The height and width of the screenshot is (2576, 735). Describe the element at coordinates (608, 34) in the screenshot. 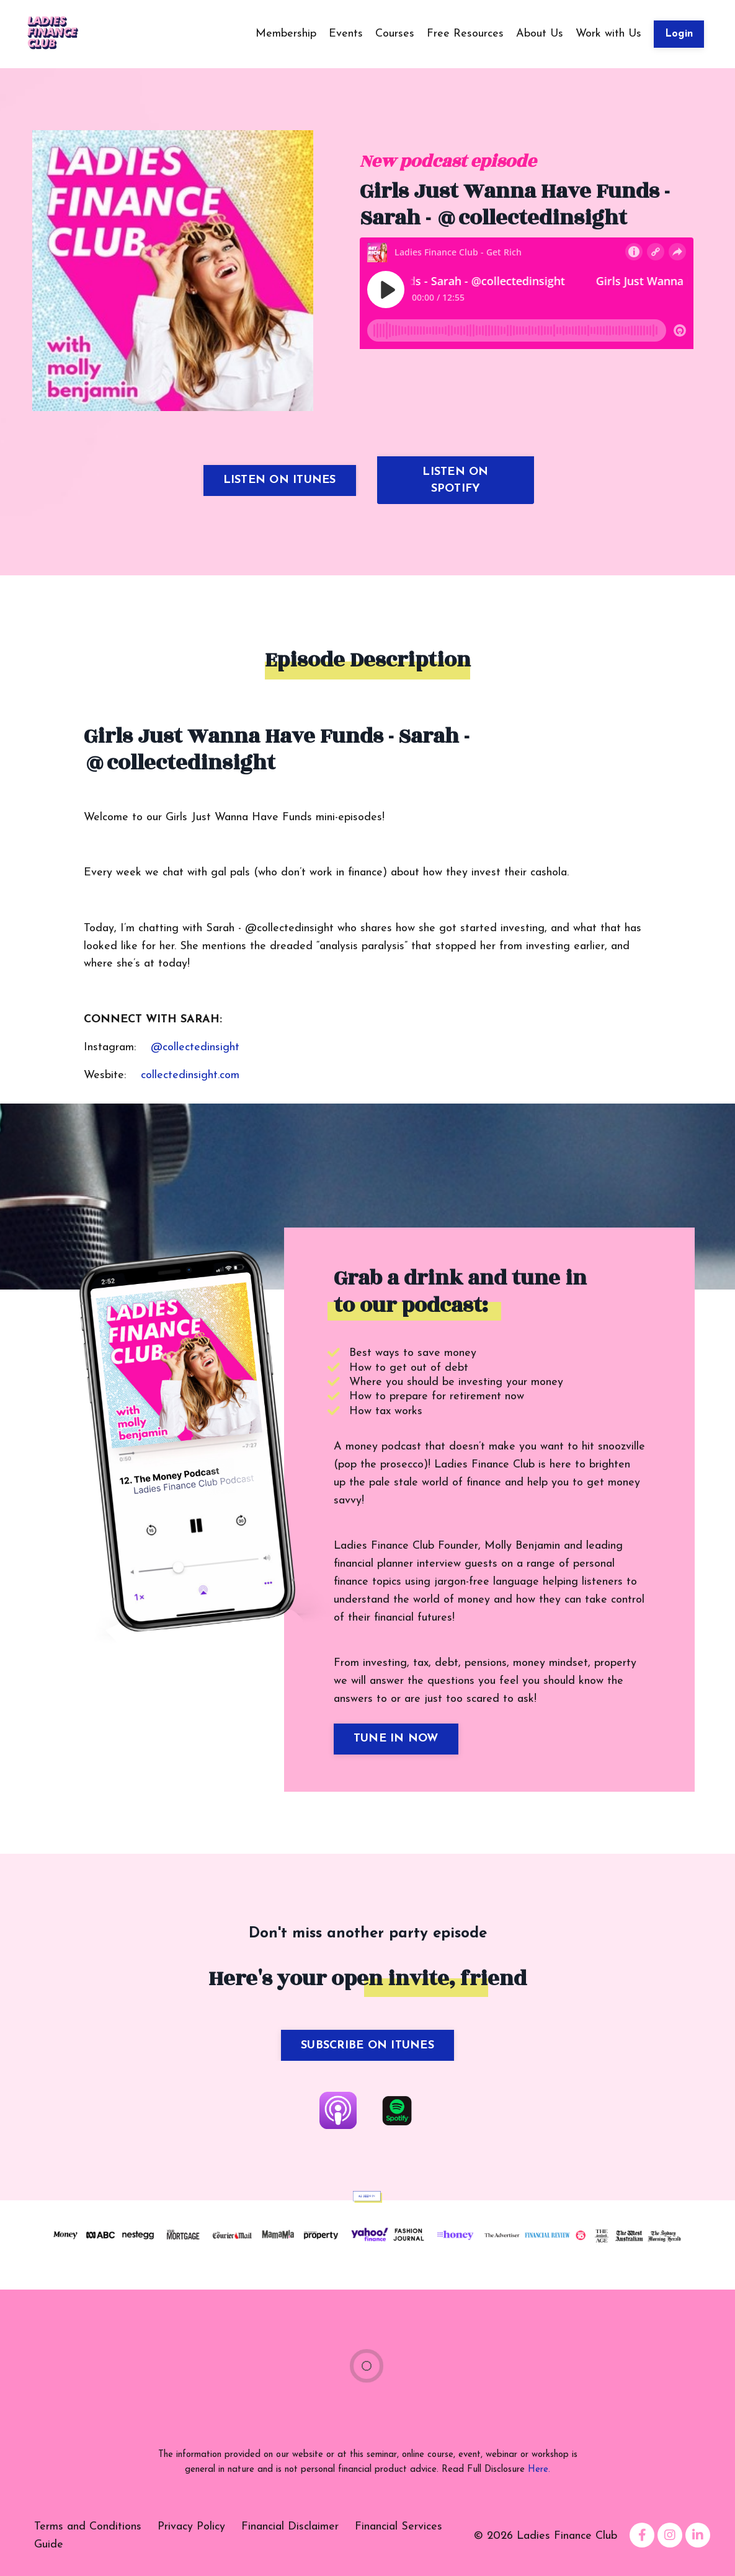

I see `Work with Us` at that location.